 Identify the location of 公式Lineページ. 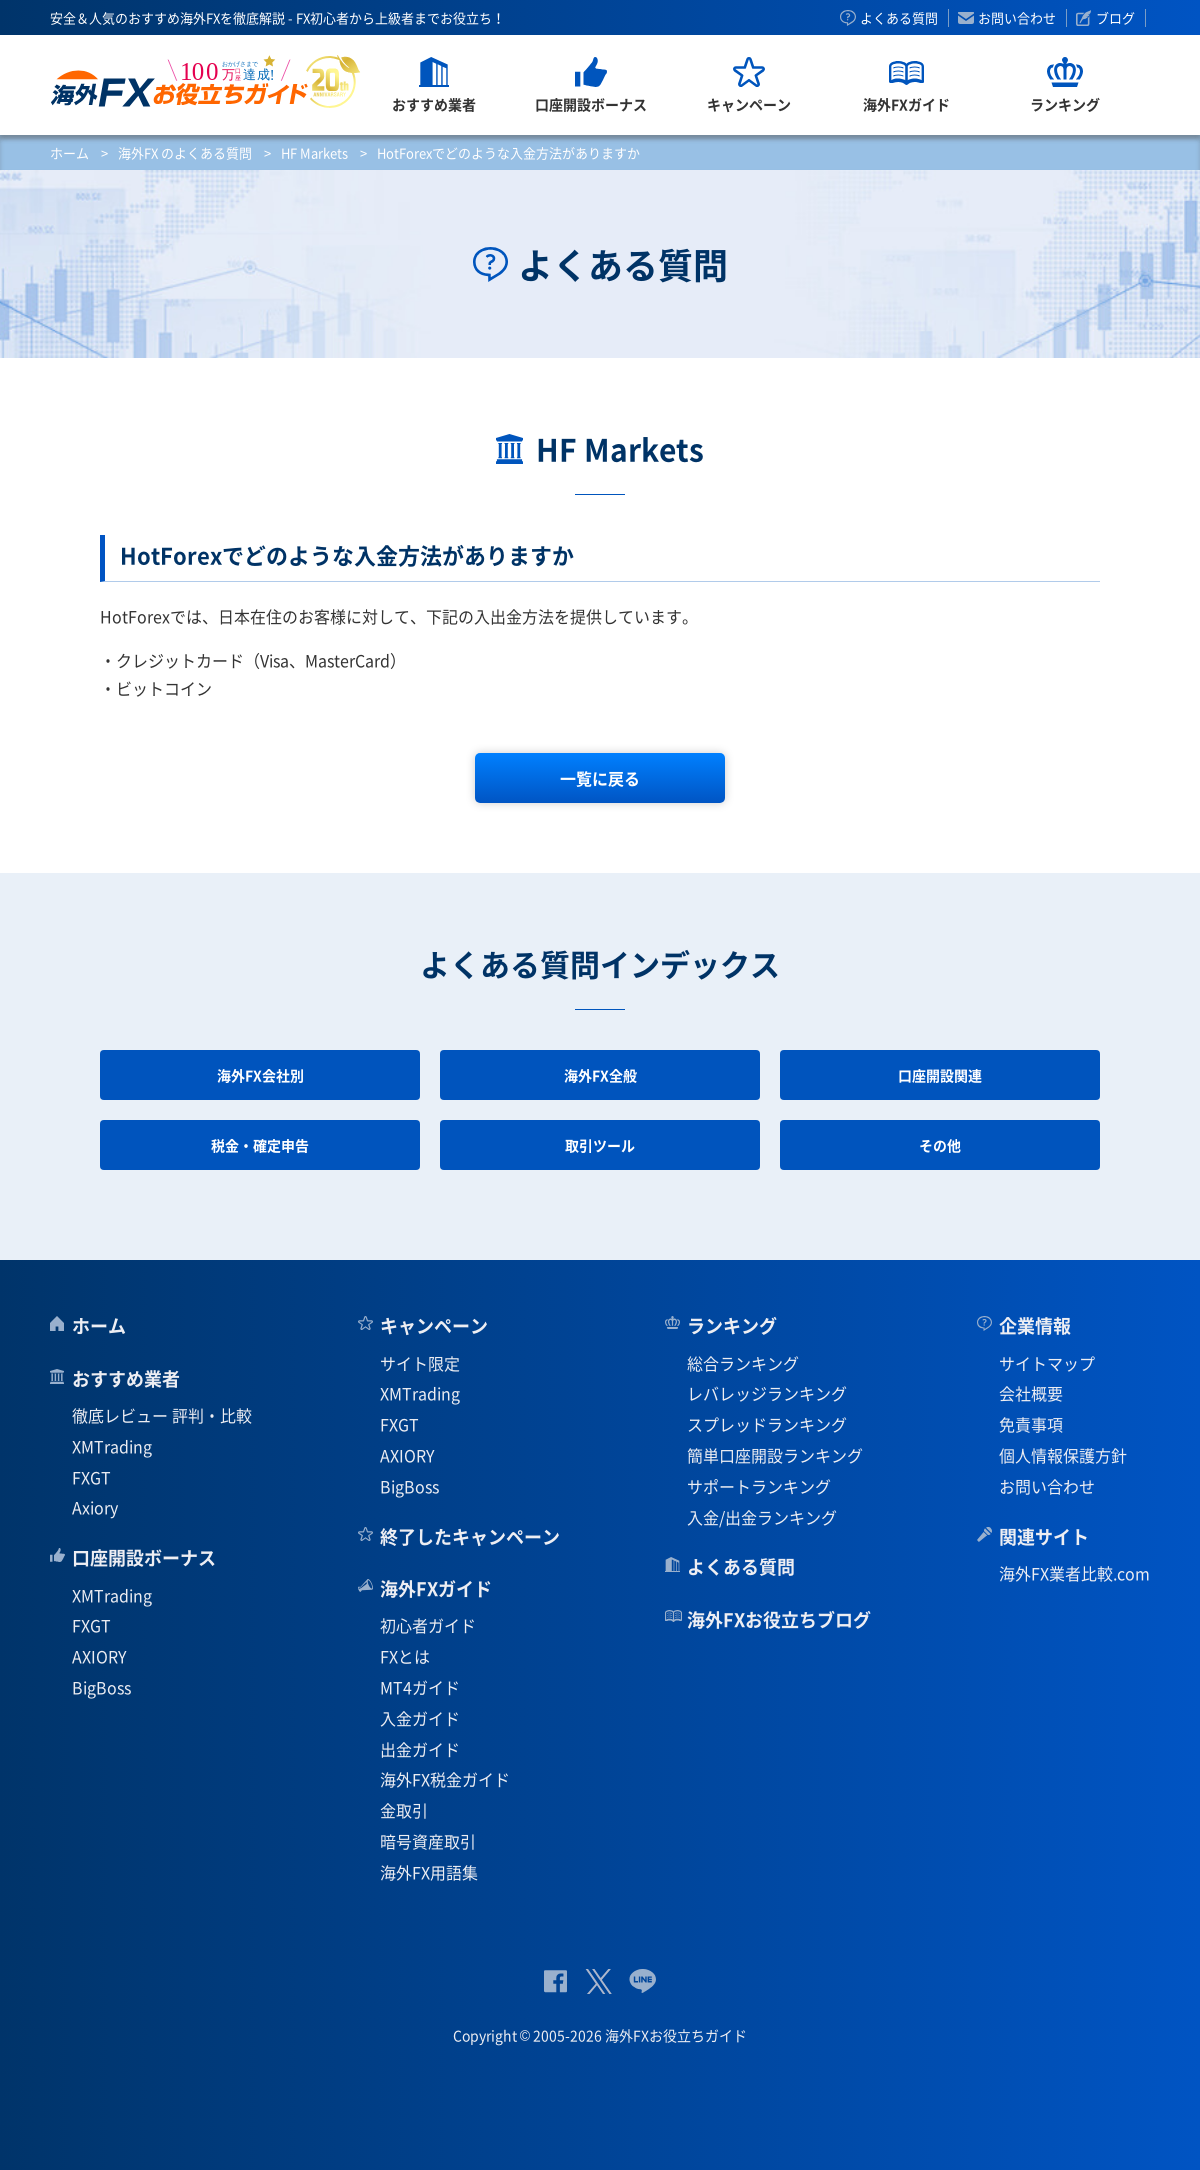
(642, 1981).